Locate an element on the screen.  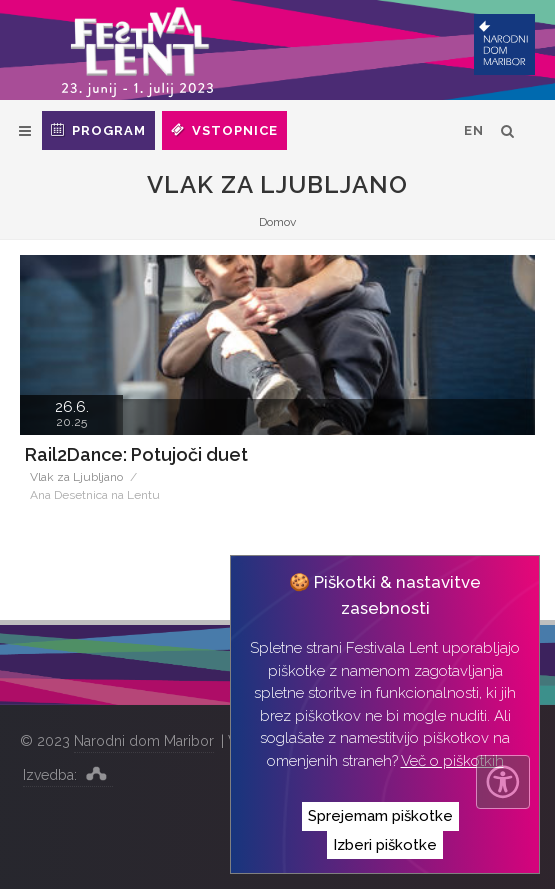
Sprejemam piškotke is located at coordinates (380, 816).